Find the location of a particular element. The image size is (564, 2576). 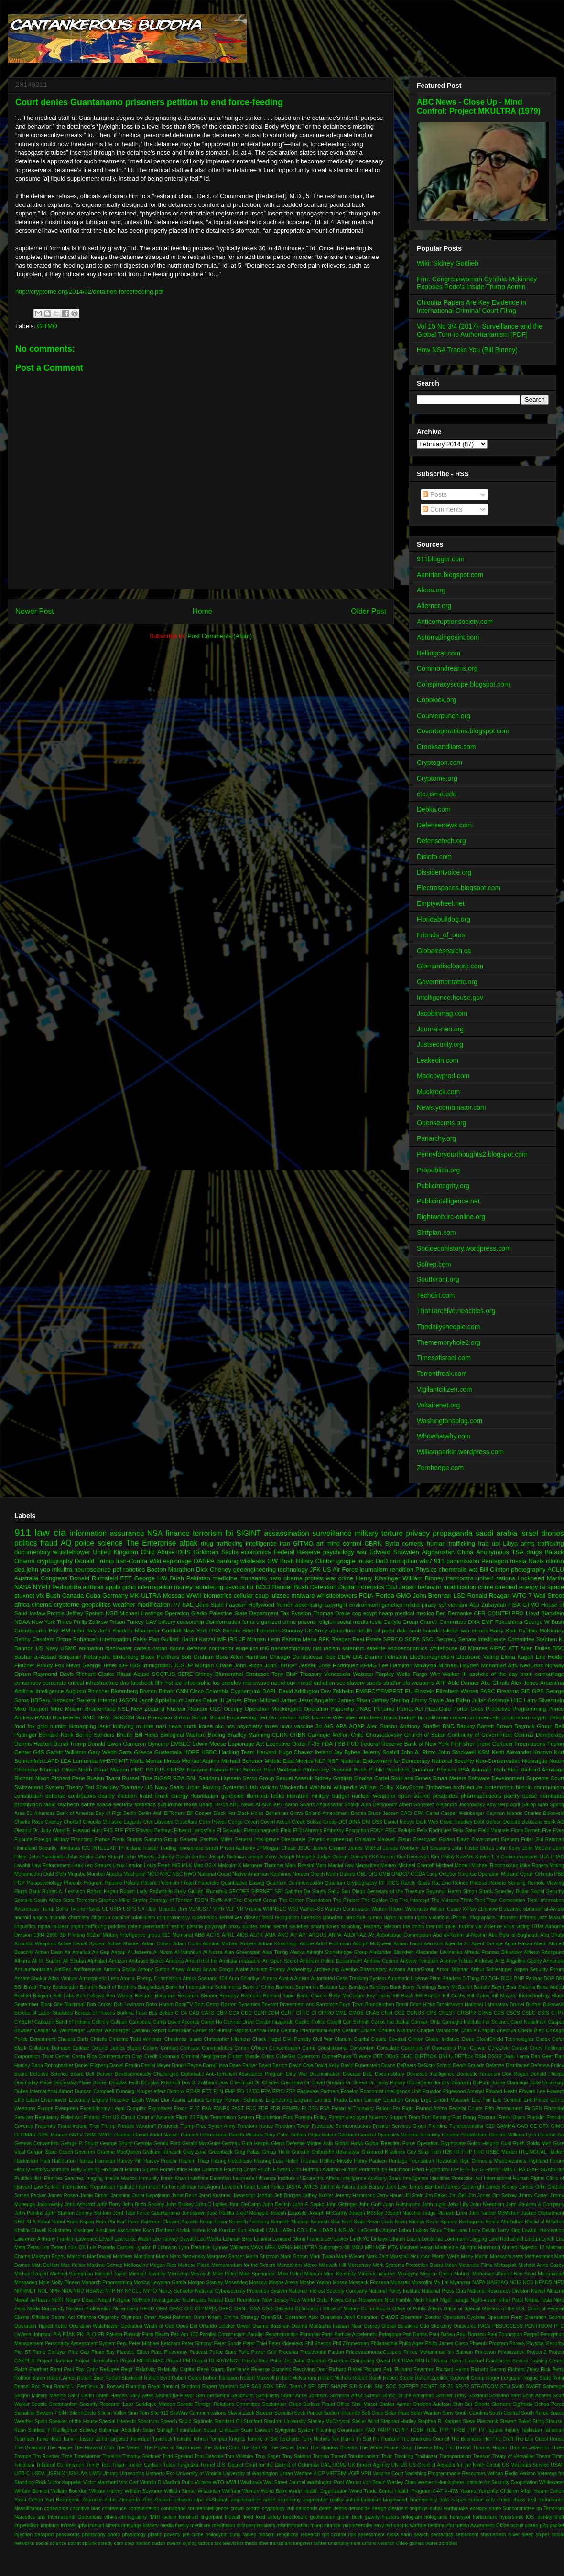

behavior modification is located at coordinates (447, 1586).